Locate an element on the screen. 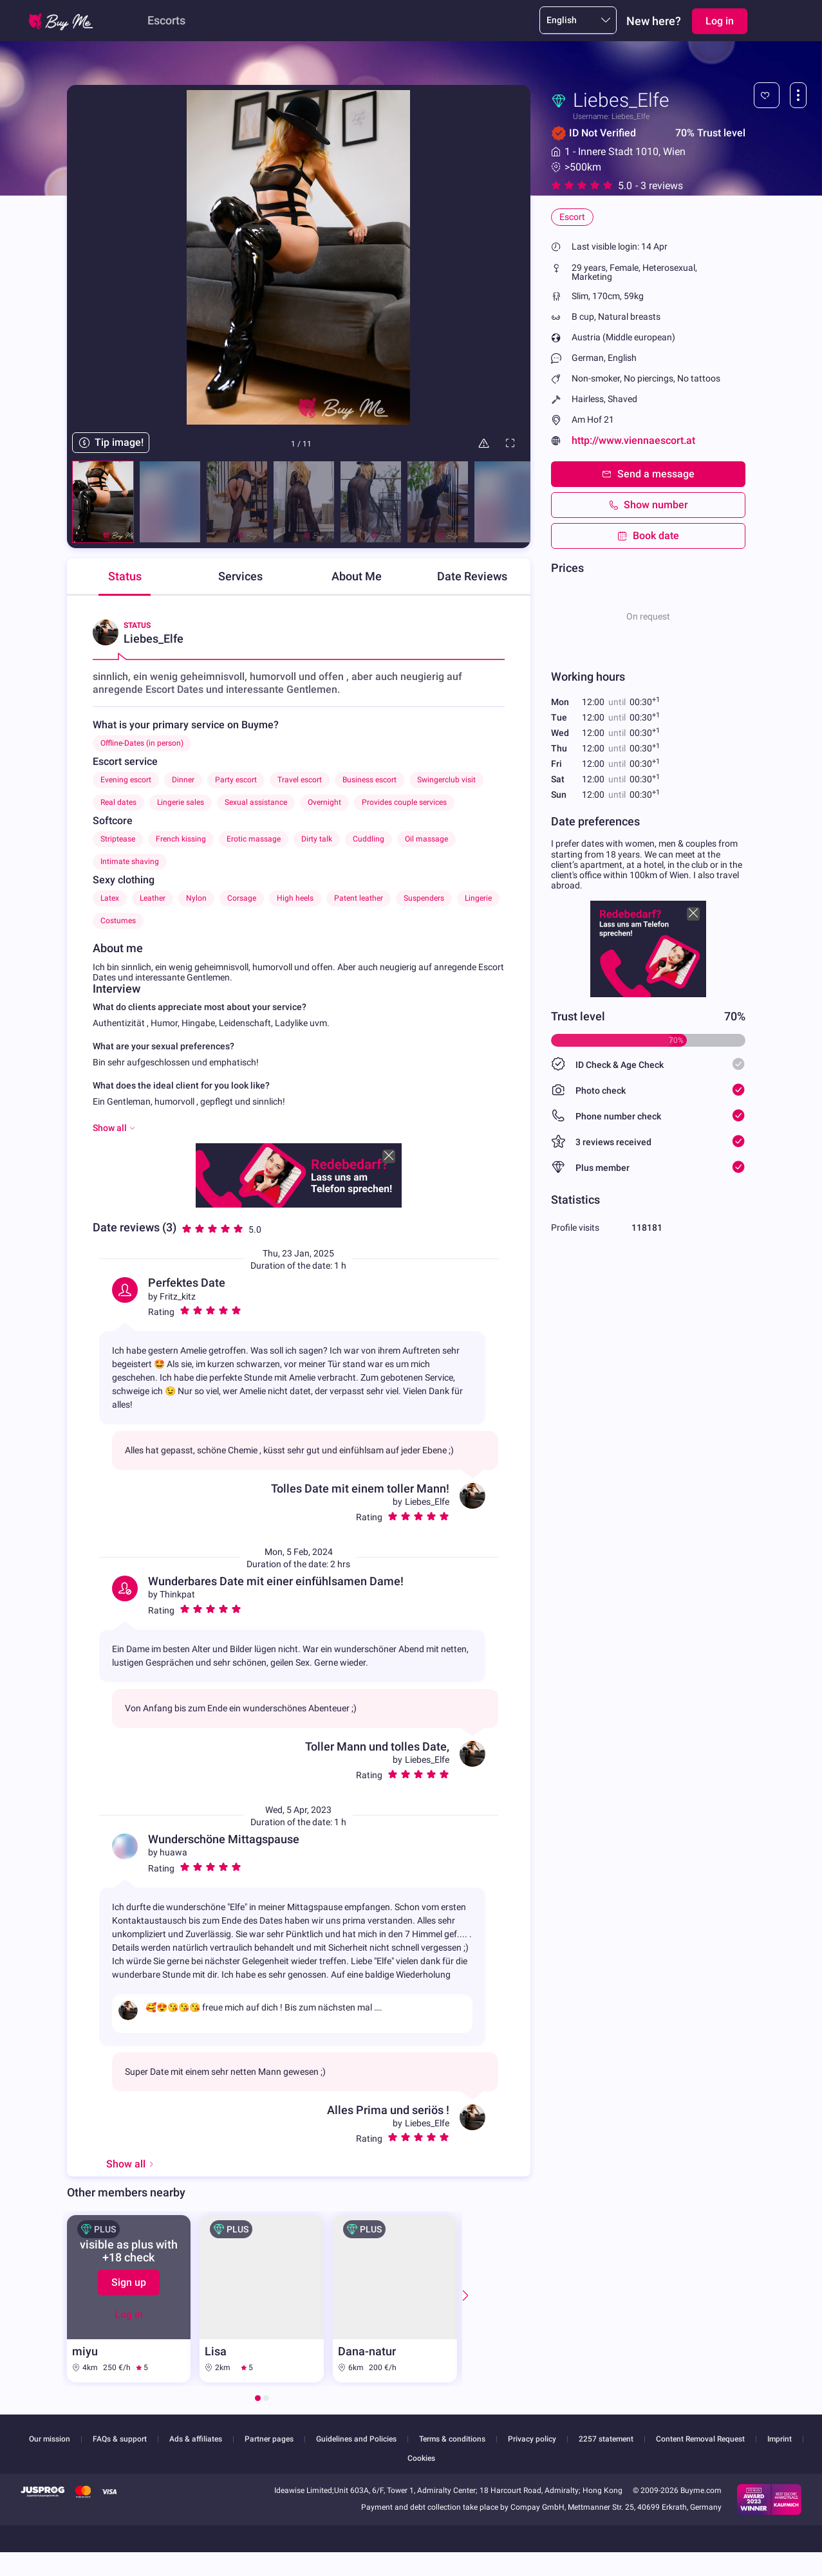  Terms & conditions is located at coordinates (452, 2438).